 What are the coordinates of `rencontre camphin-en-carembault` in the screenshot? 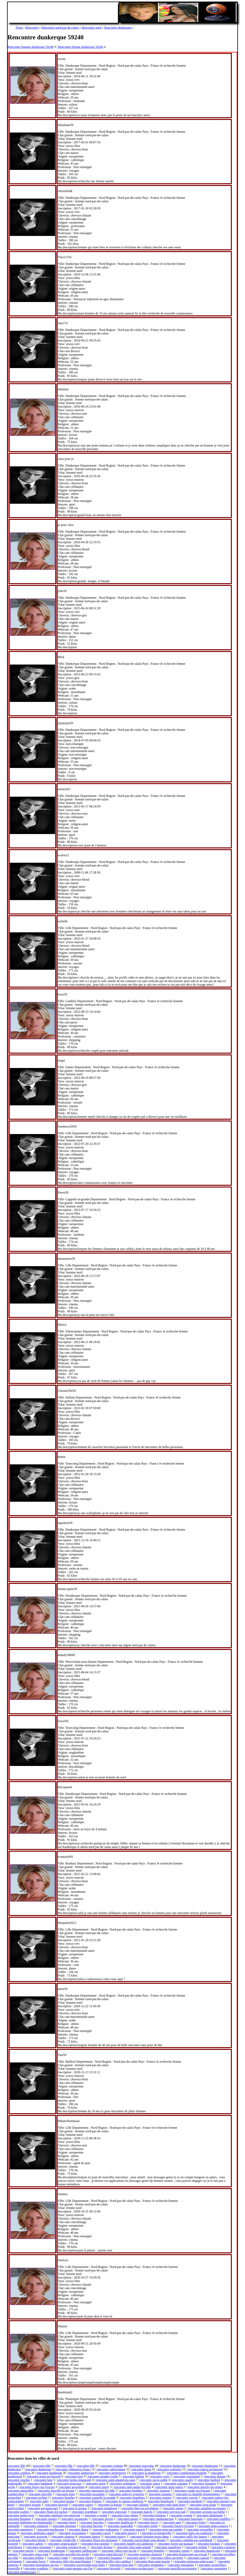 It's located at (191, 2540).